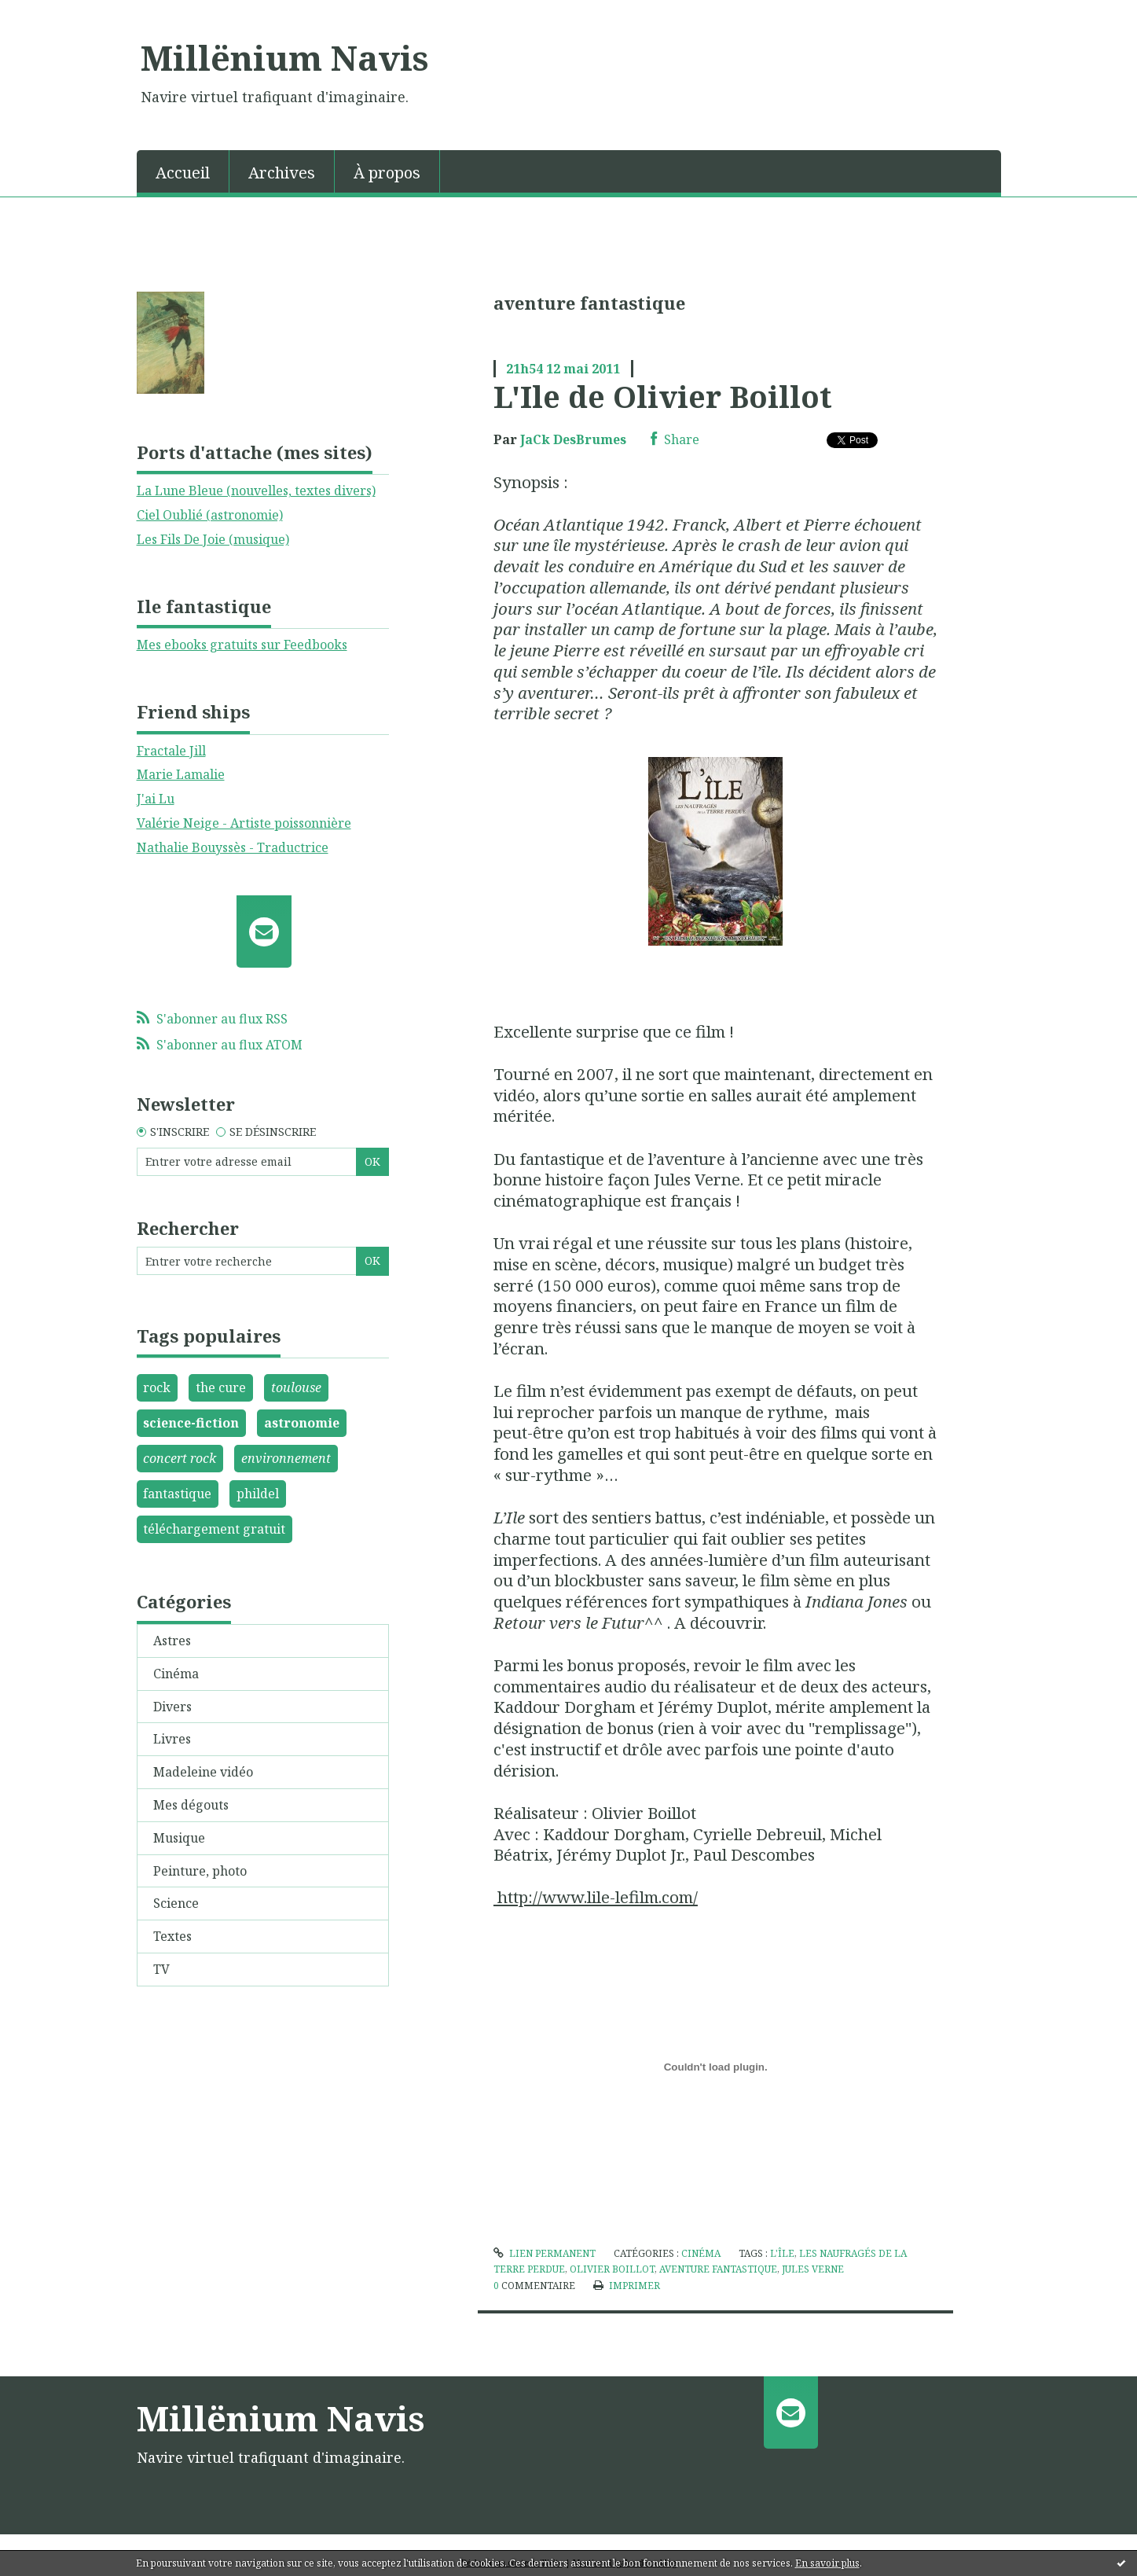 The width and height of the screenshot is (1137, 2576). What do you see at coordinates (213, 539) in the screenshot?
I see `Les Fils De Joie (musique)` at bounding box center [213, 539].